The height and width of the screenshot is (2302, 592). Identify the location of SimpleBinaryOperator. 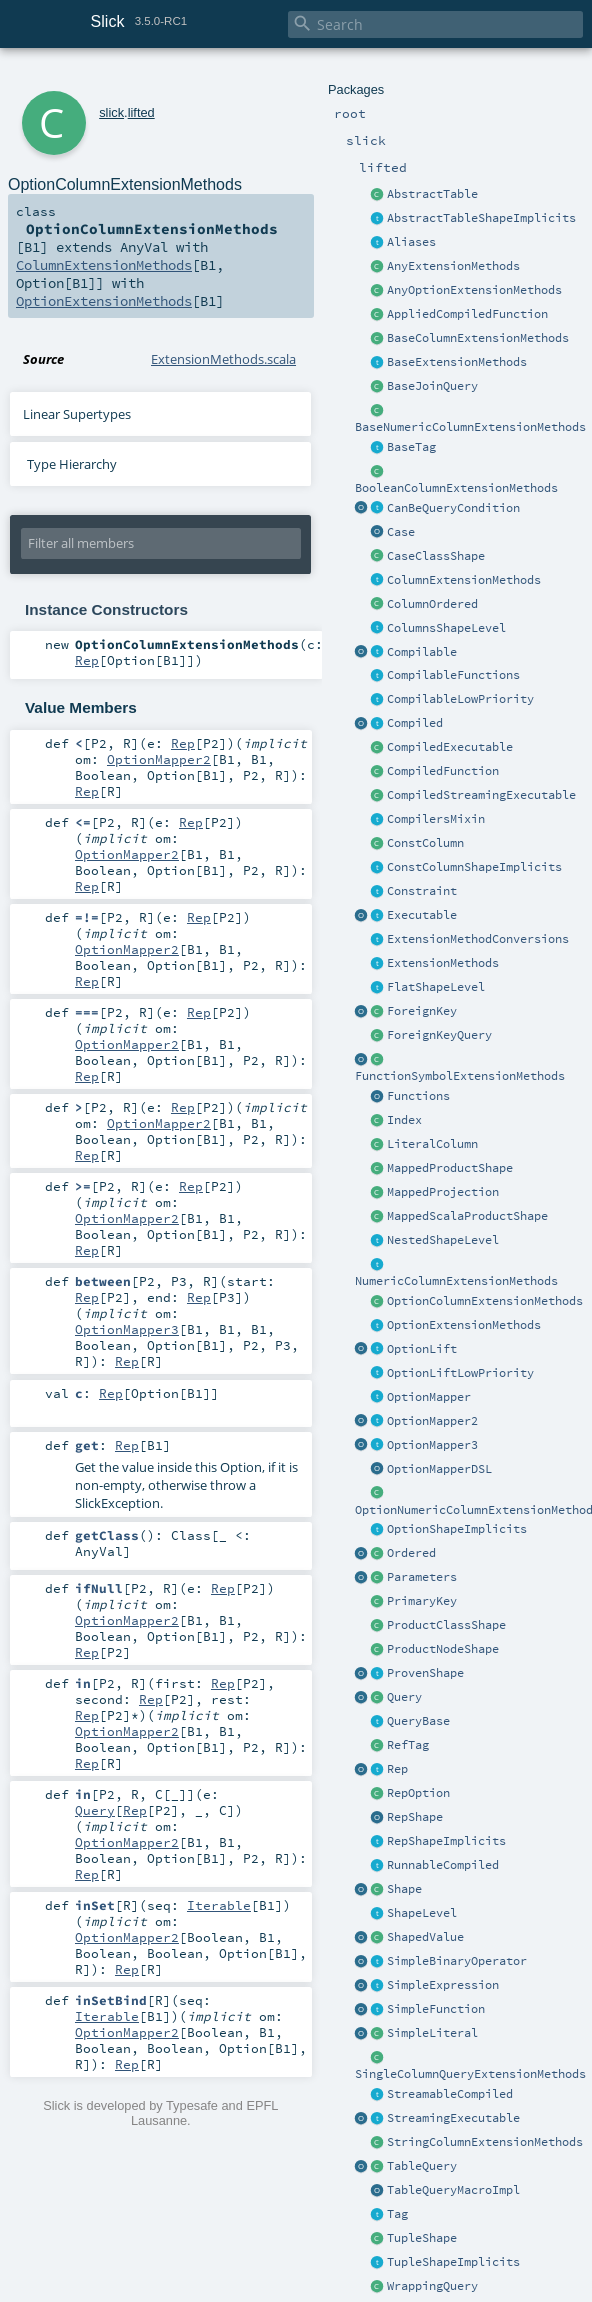
(457, 1961).